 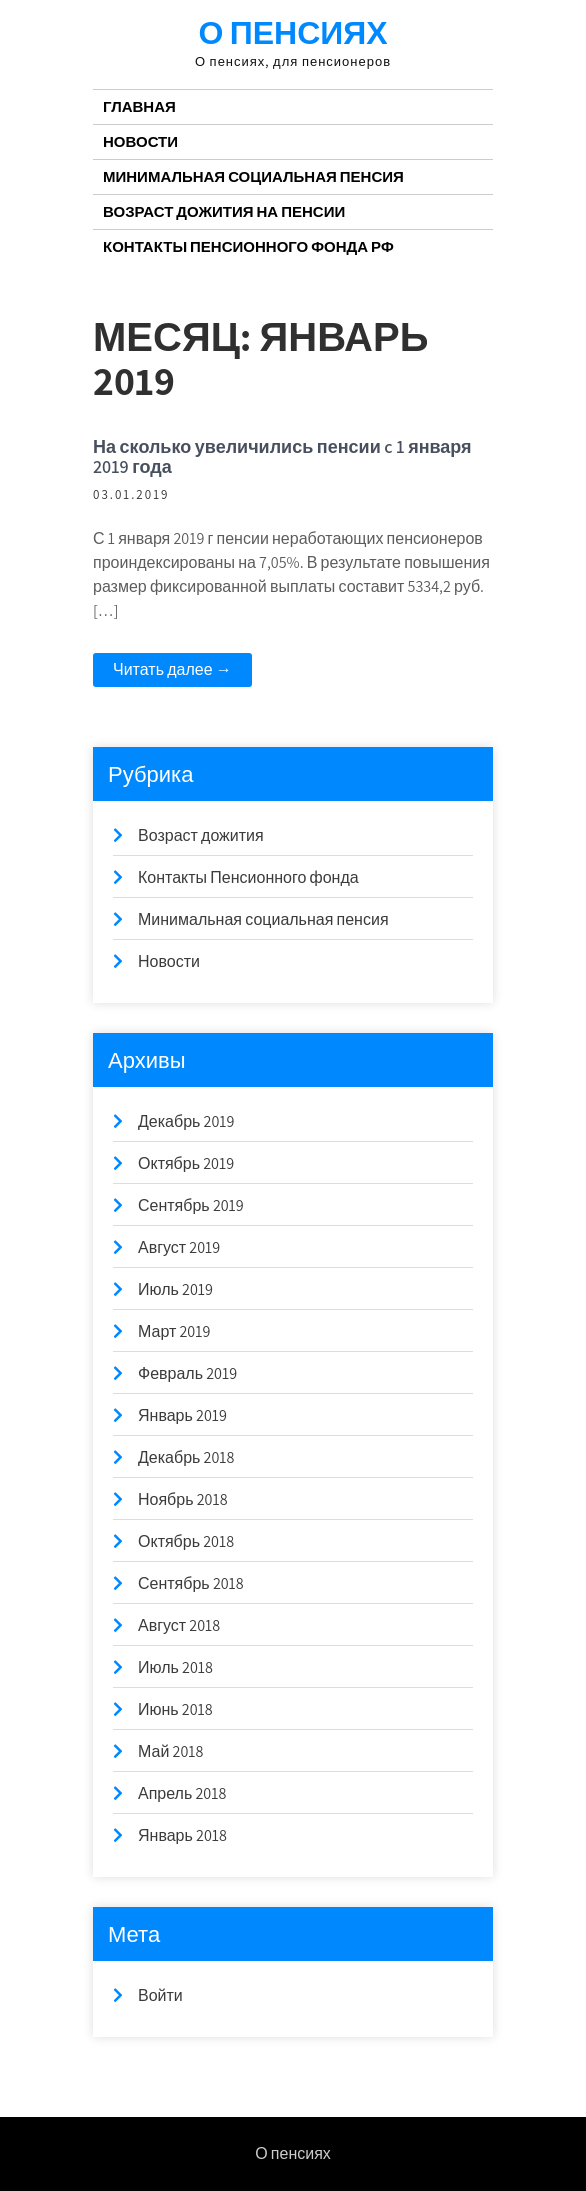 I want to click on Март 2019, so click(x=174, y=1331).